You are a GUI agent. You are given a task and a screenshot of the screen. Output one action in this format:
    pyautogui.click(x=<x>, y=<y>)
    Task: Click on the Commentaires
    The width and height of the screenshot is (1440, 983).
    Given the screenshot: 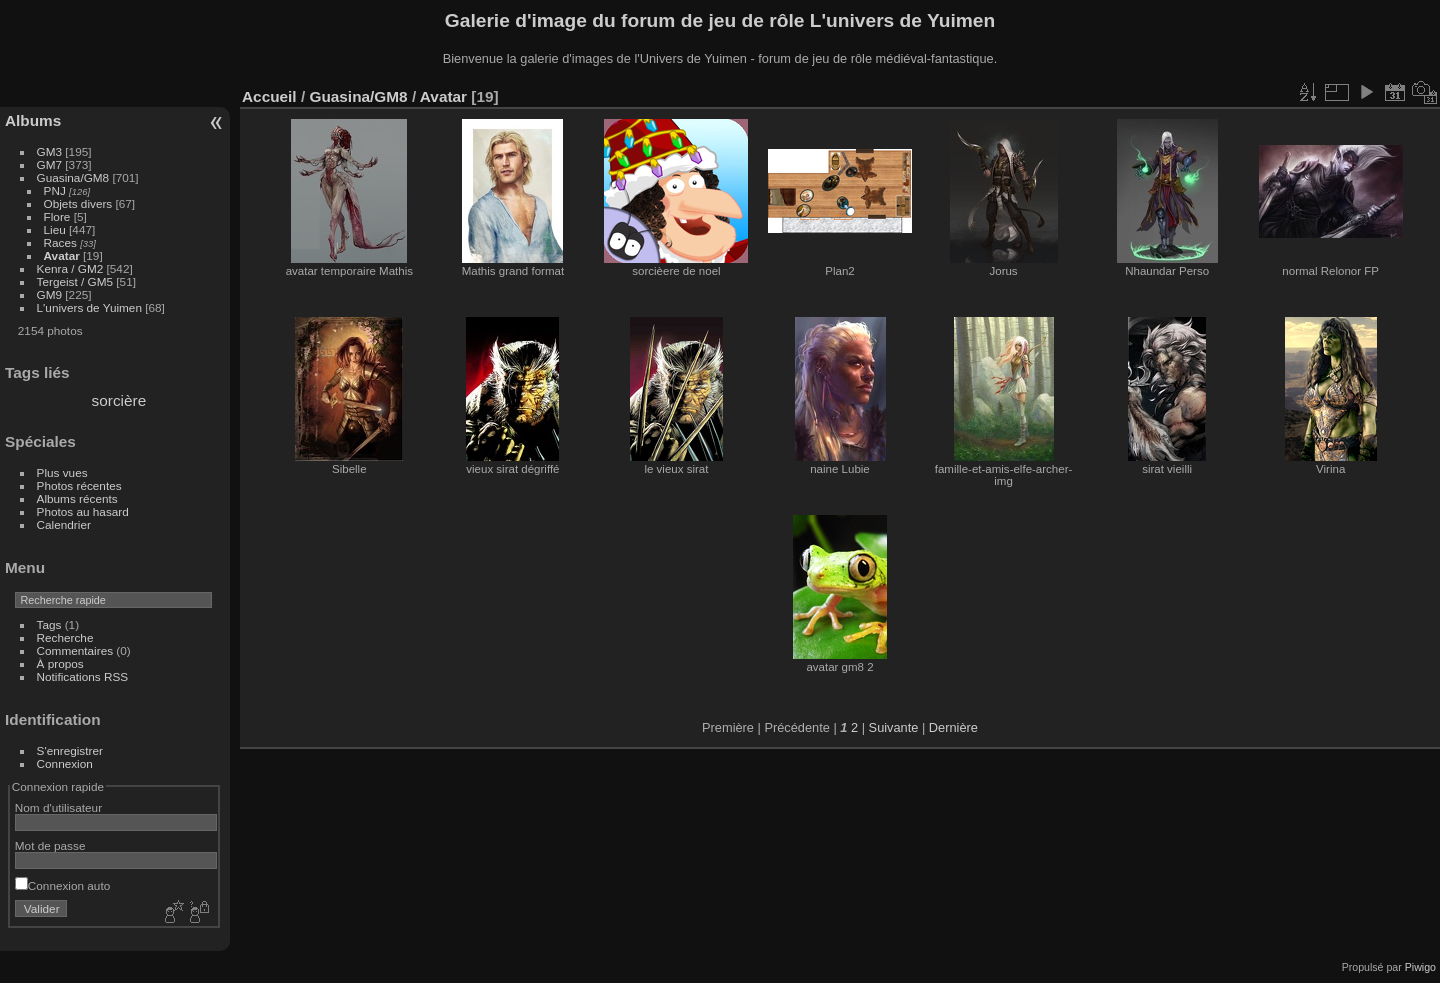 What is the action you would take?
    pyautogui.click(x=75, y=650)
    